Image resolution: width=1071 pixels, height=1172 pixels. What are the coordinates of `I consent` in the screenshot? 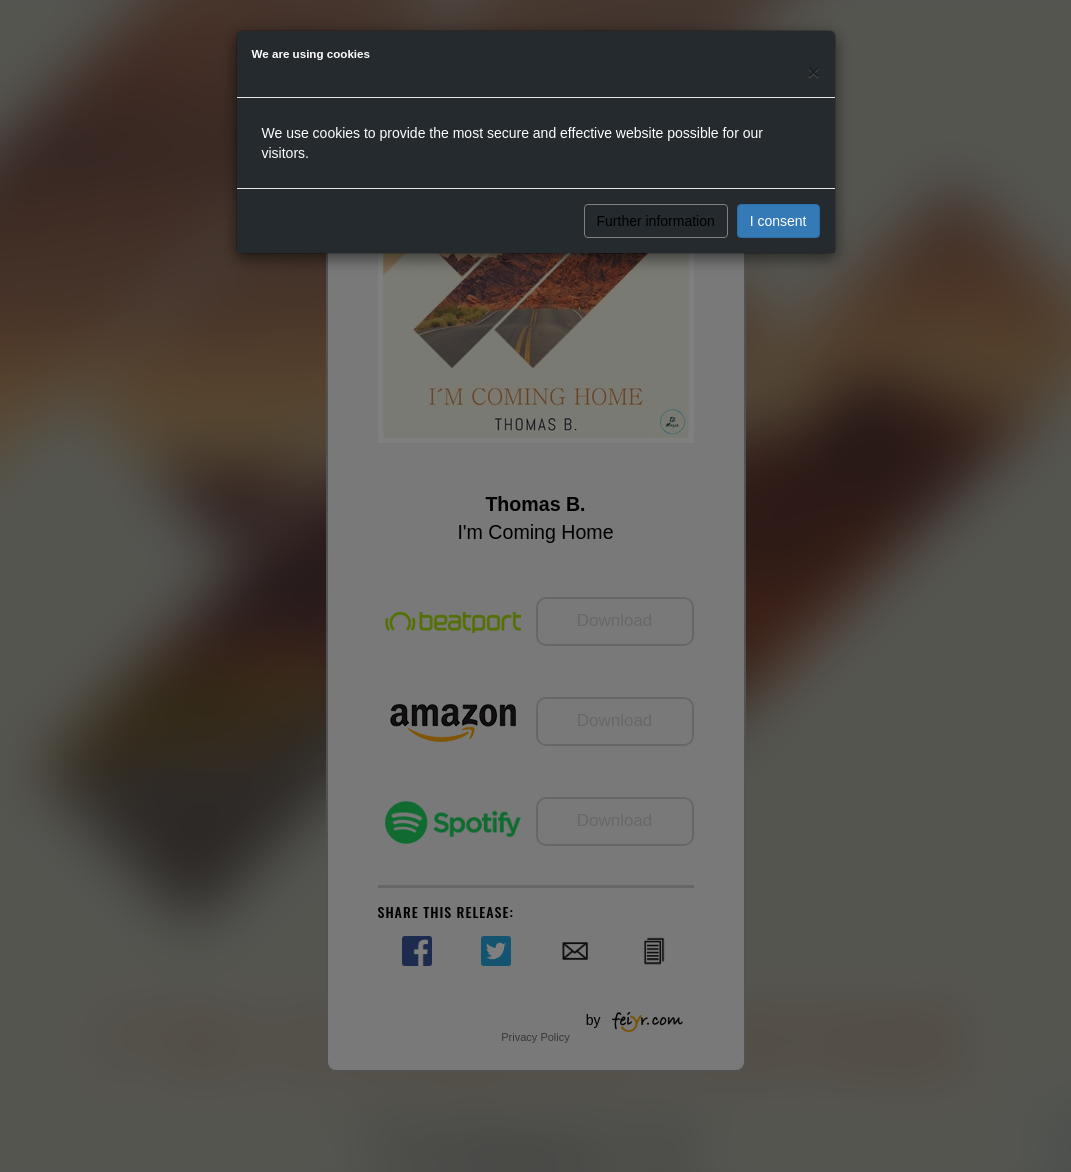 It's located at (778, 221).